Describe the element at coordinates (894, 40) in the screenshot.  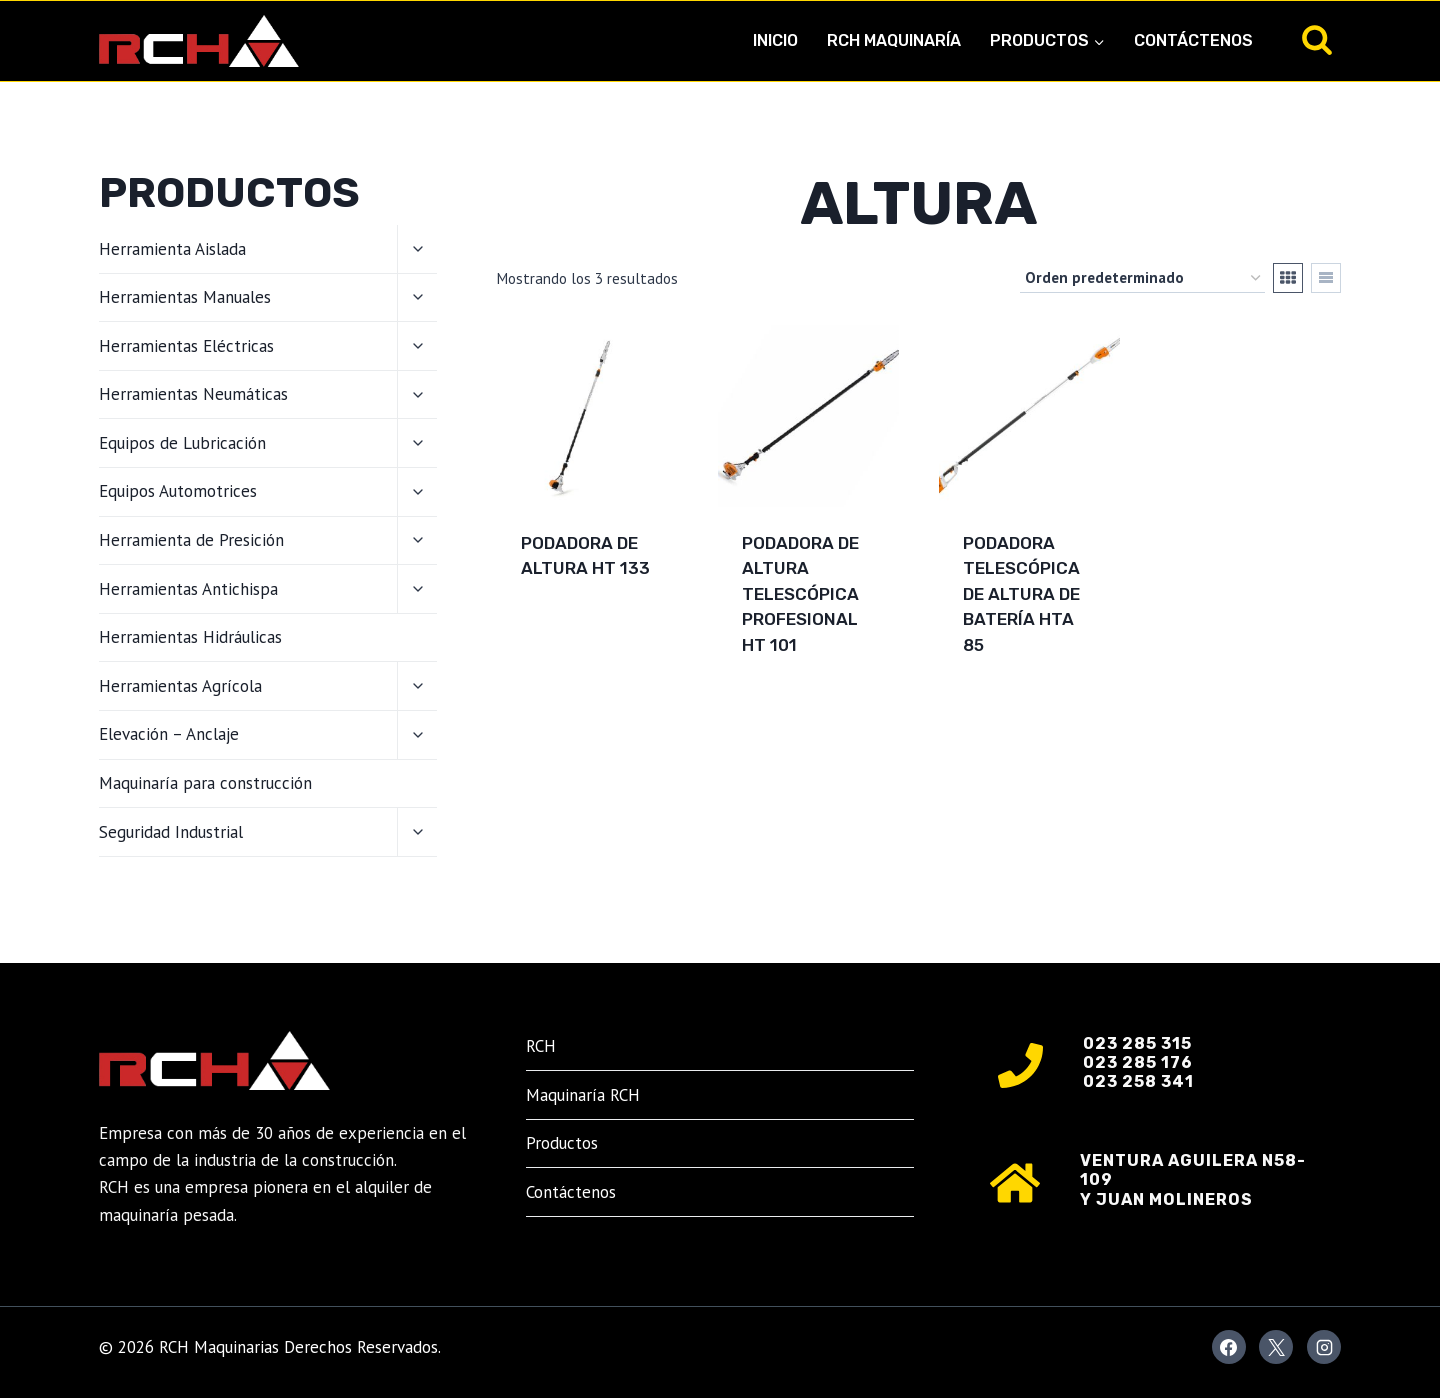
I see `RCH Maquinaría` at that location.